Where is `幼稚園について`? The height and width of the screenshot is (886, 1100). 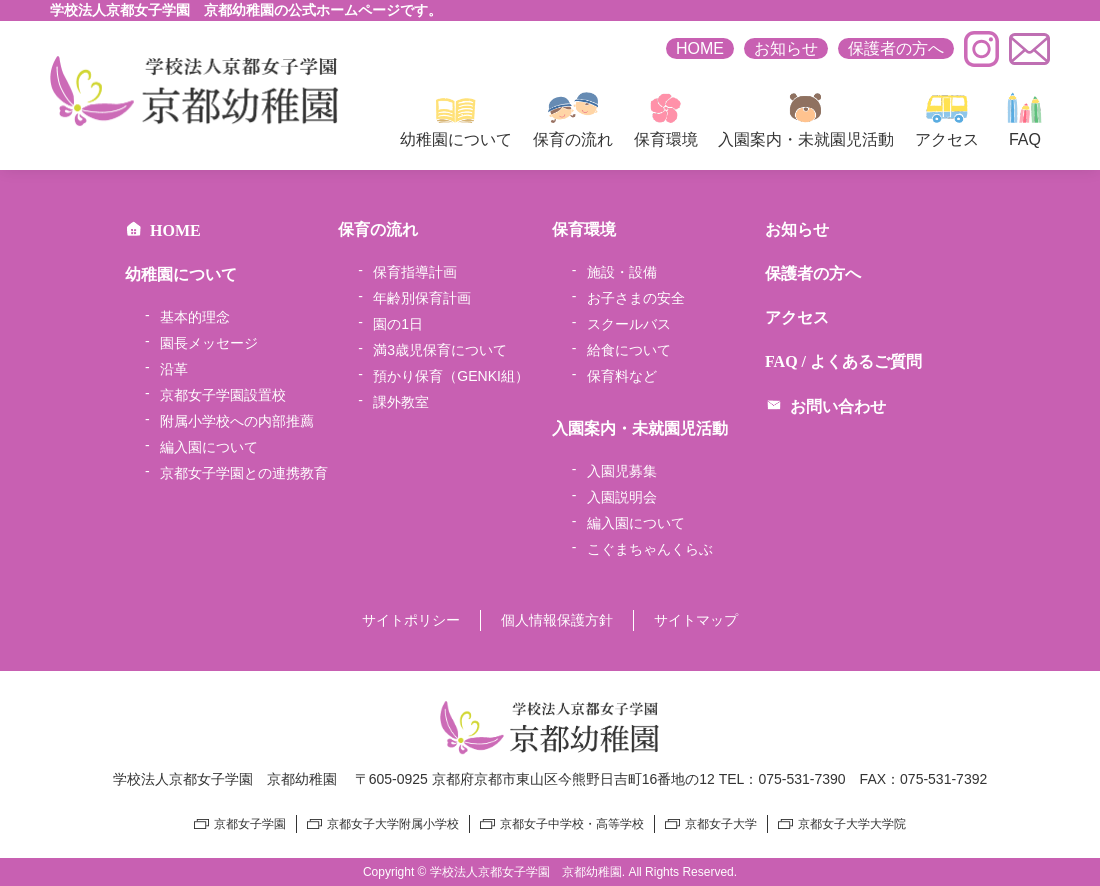 幼稚園について is located at coordinates (456, 120).